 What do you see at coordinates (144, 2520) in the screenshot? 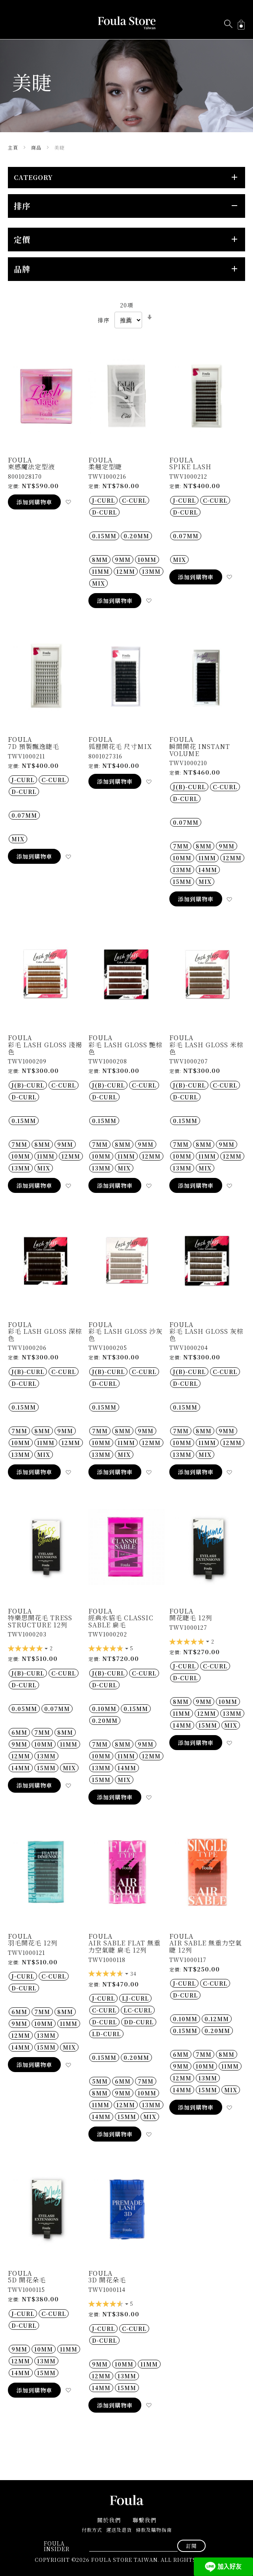
I see `聯繫我們` at bounding box center [144, 2520].